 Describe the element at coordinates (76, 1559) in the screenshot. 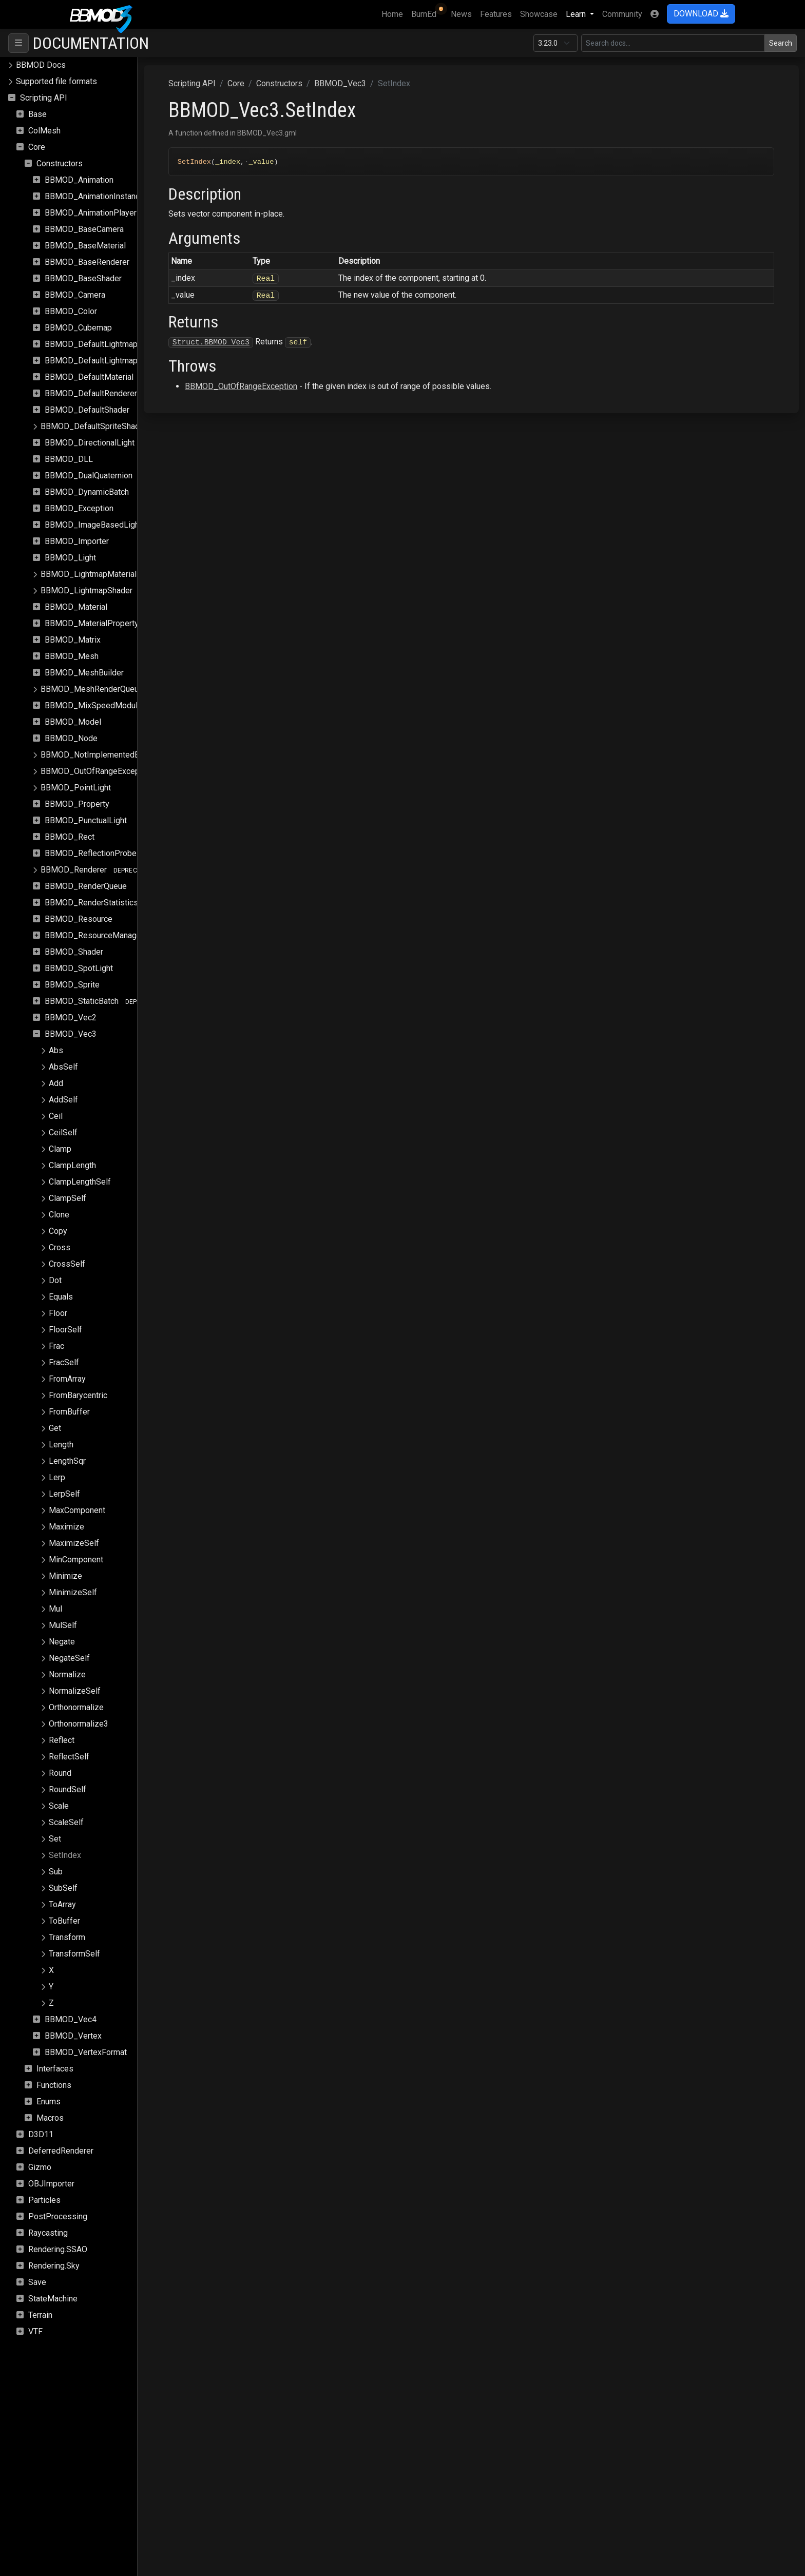

I see `MinComponent` at that location.